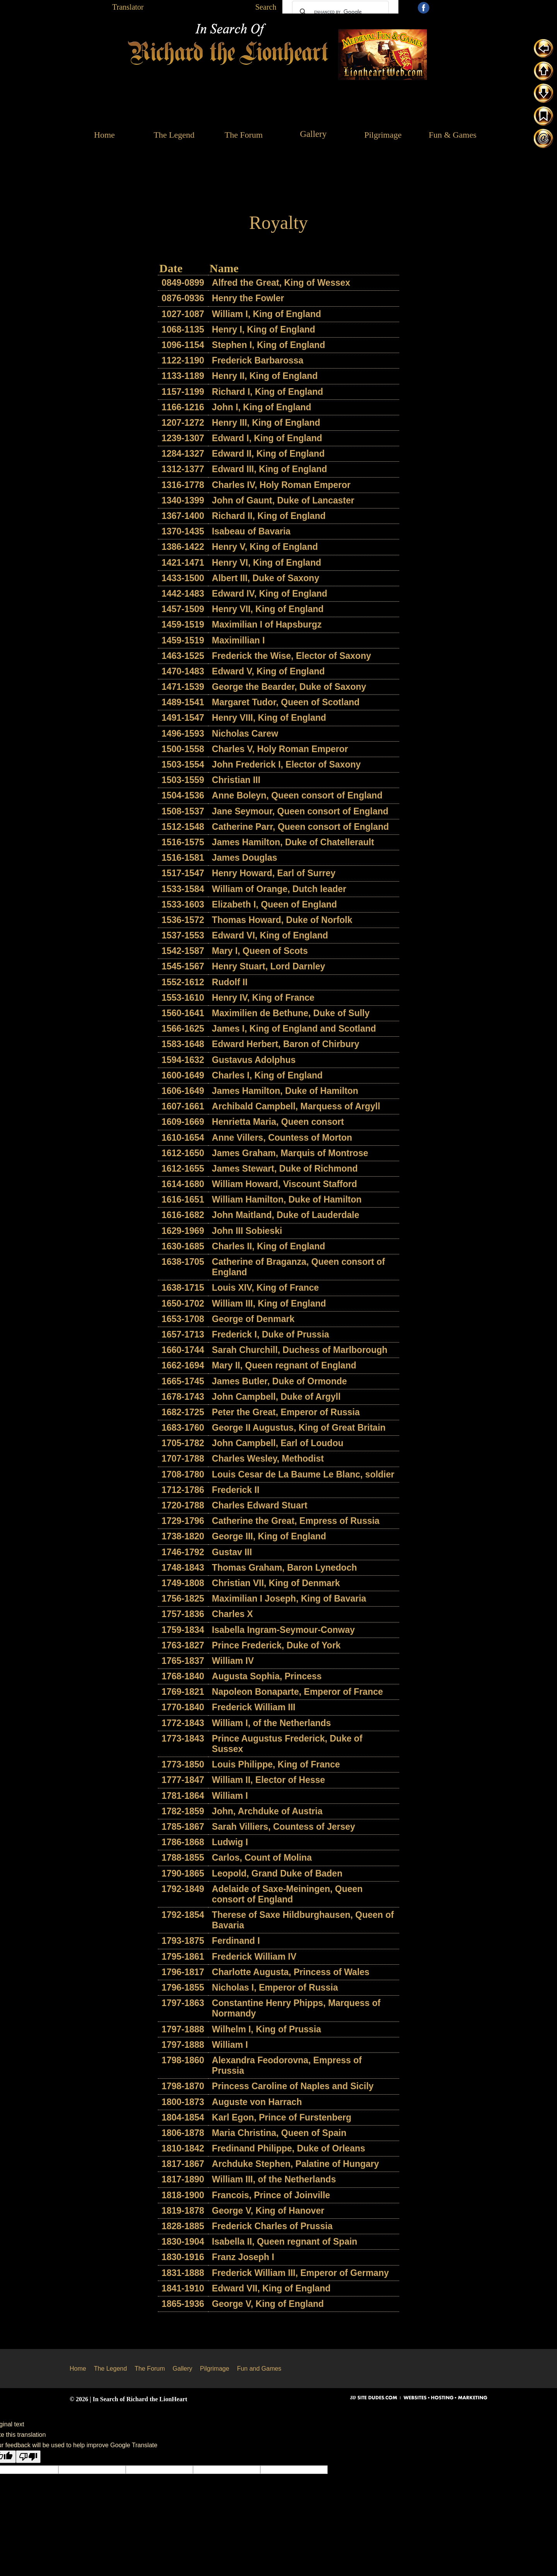 This screenshot has width=557, height=2576. Describe the element at coordinates (284, 2242) in the screenshot. I see `Isabella II, Queen regnant of Spain` at that location.